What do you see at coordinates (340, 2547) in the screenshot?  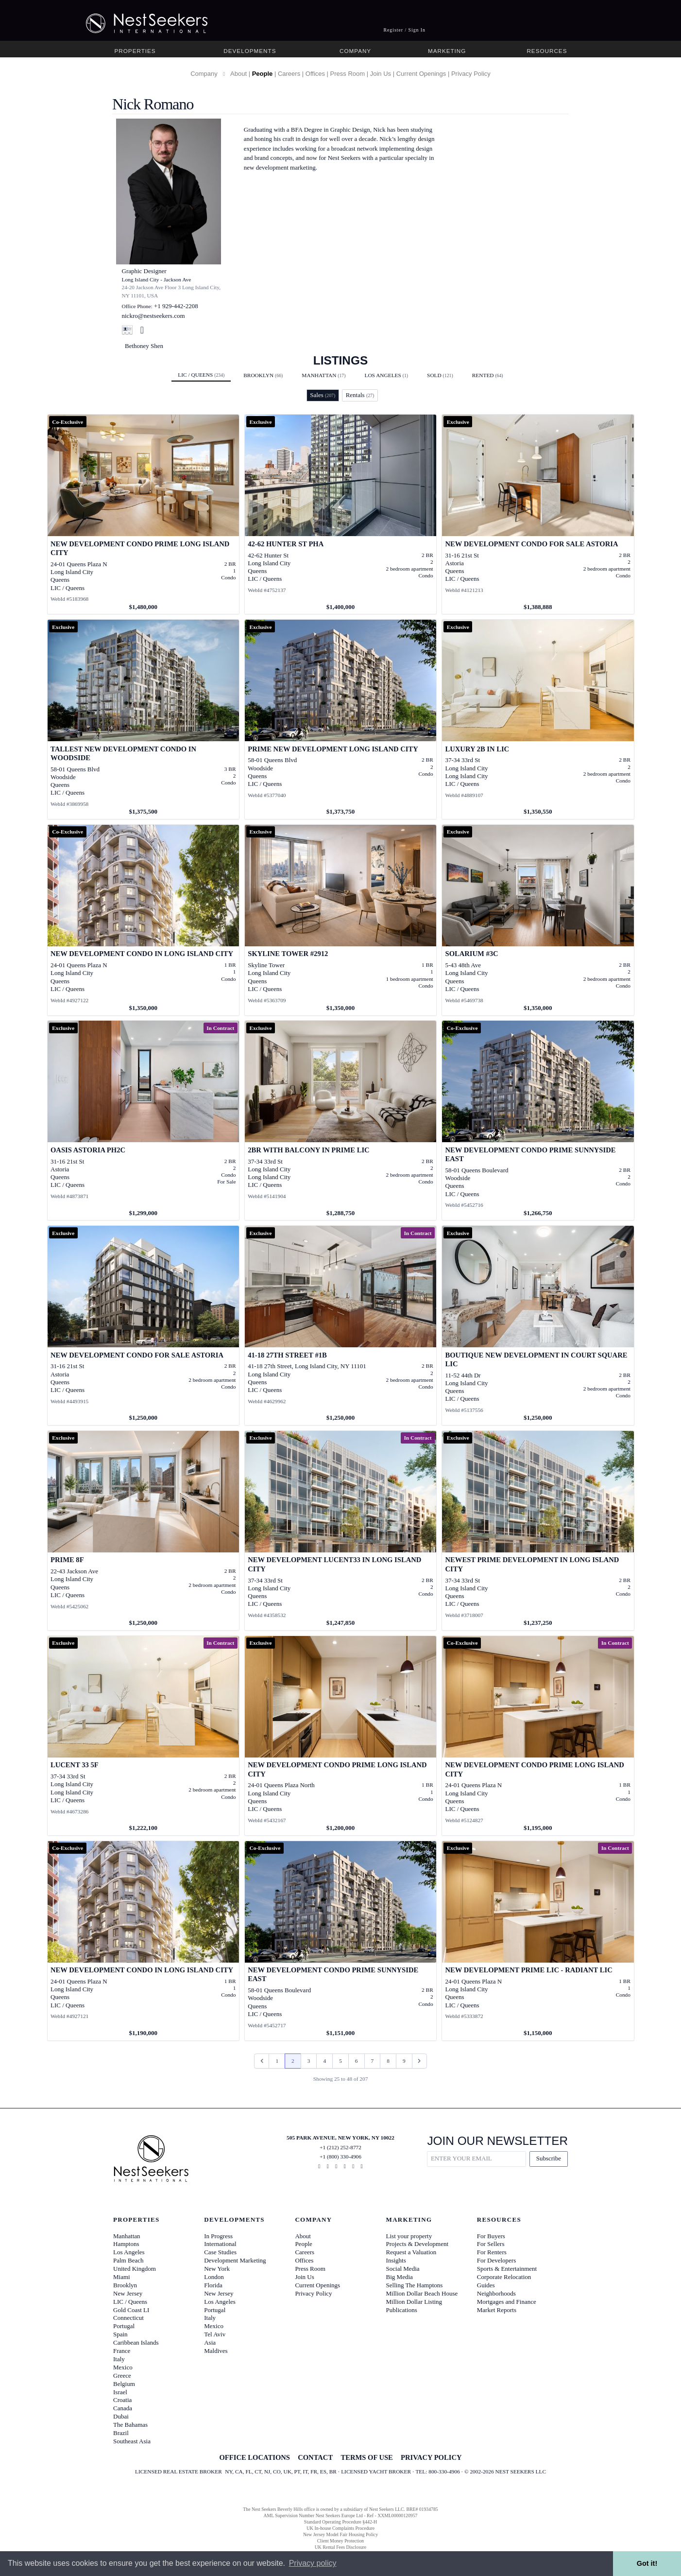 I see `UK Rental Fees Disclosure` at bounding box center [340, 2547].